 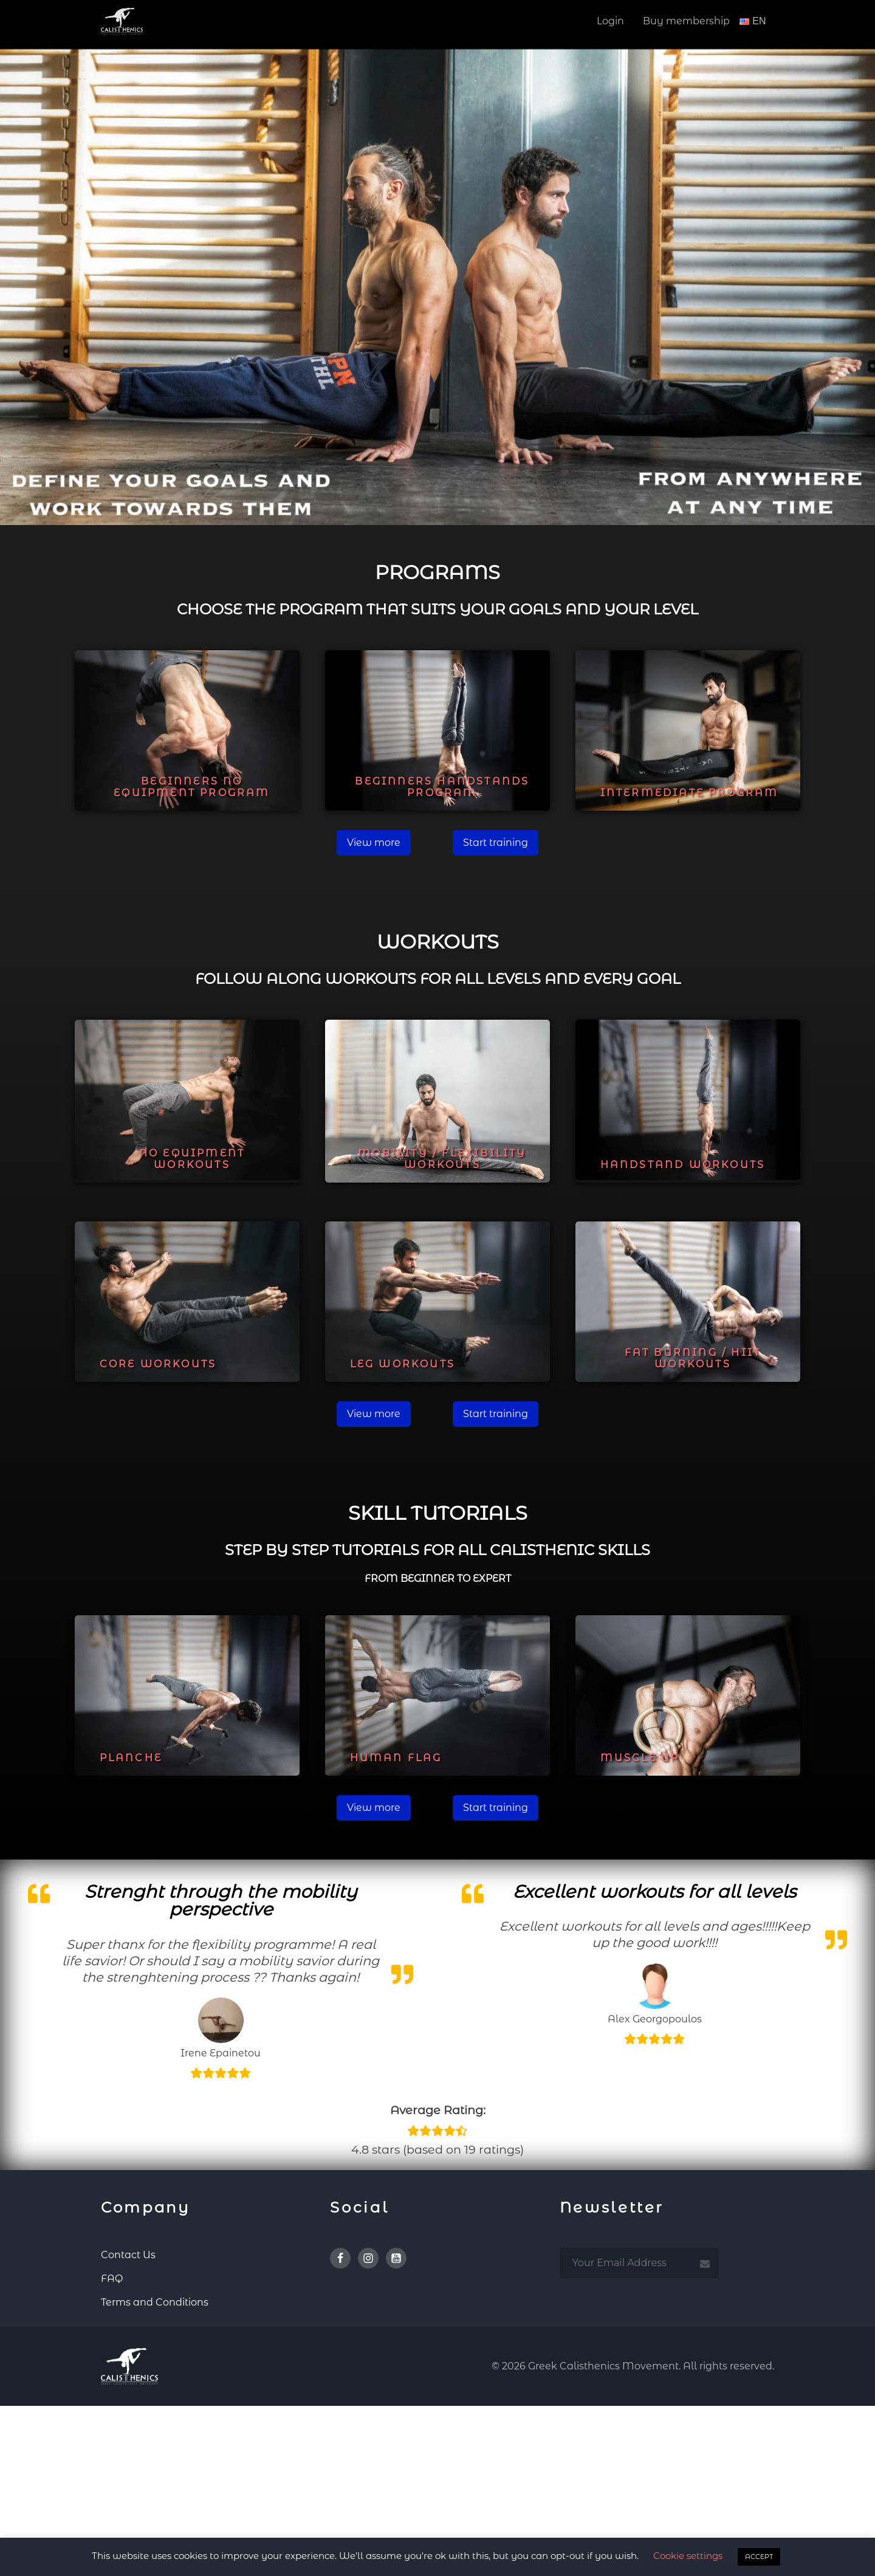 I want to click on Start training, so click(x=495, y=842).